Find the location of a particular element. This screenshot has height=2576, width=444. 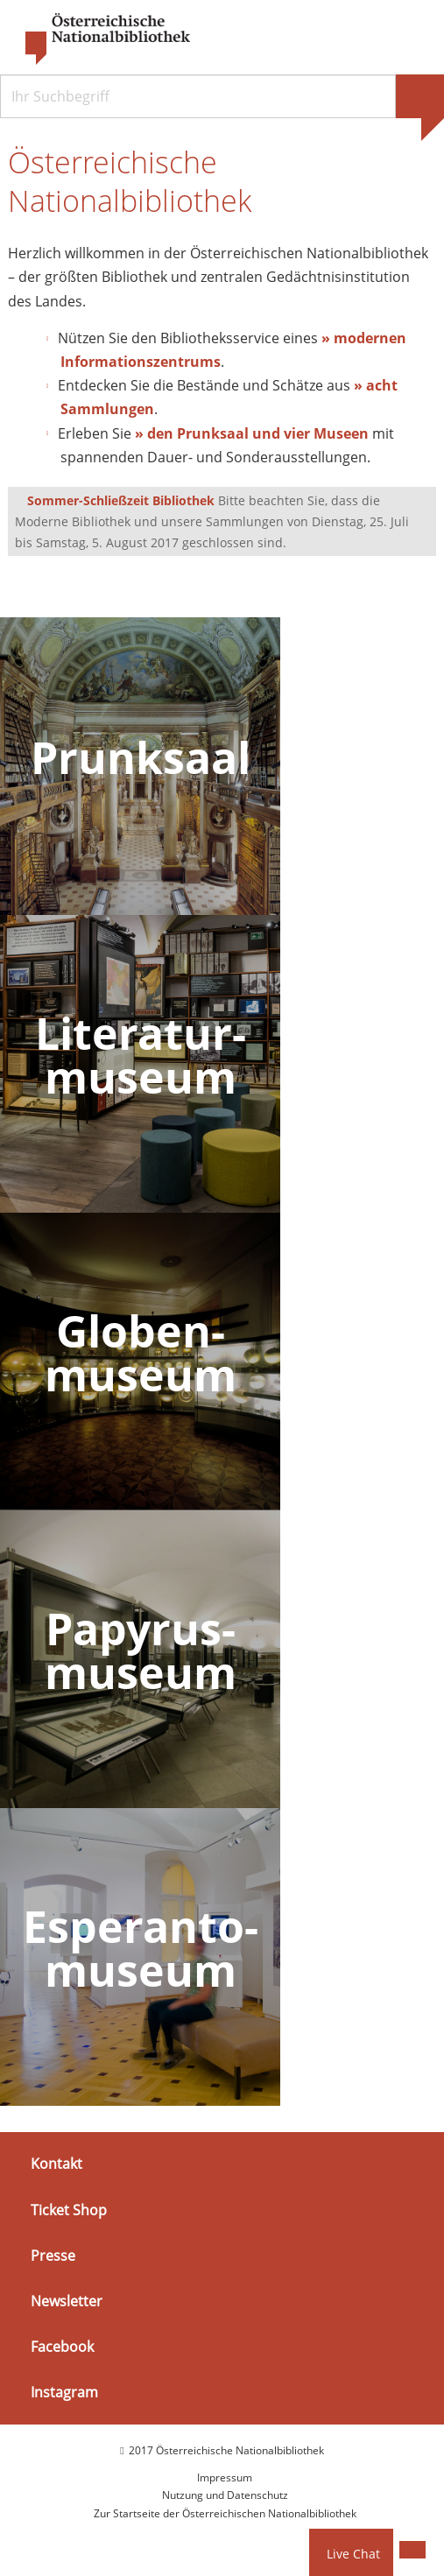

Ticket Shop is located at coordinates (69, 2211).